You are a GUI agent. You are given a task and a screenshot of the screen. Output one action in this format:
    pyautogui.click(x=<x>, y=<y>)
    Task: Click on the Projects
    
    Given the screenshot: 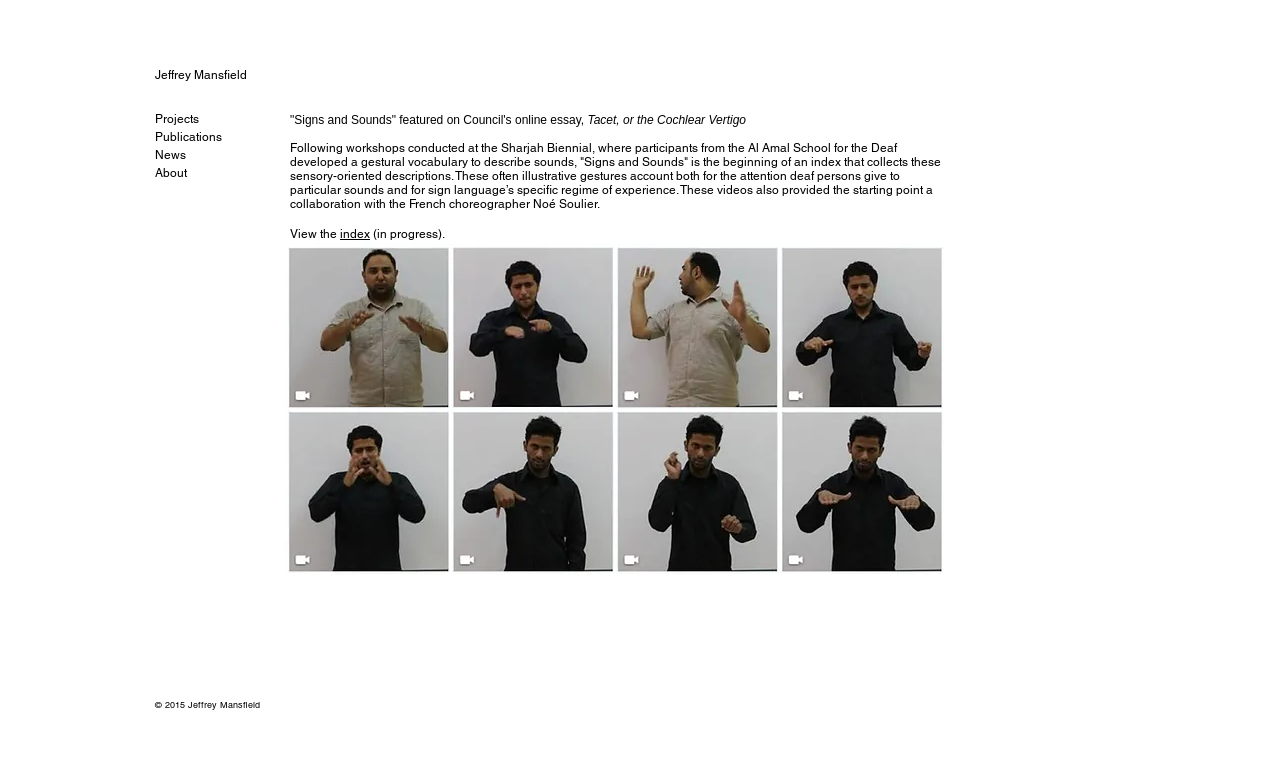 What is the action you would take?
    pyautogui.click(x=177, y=119)
    